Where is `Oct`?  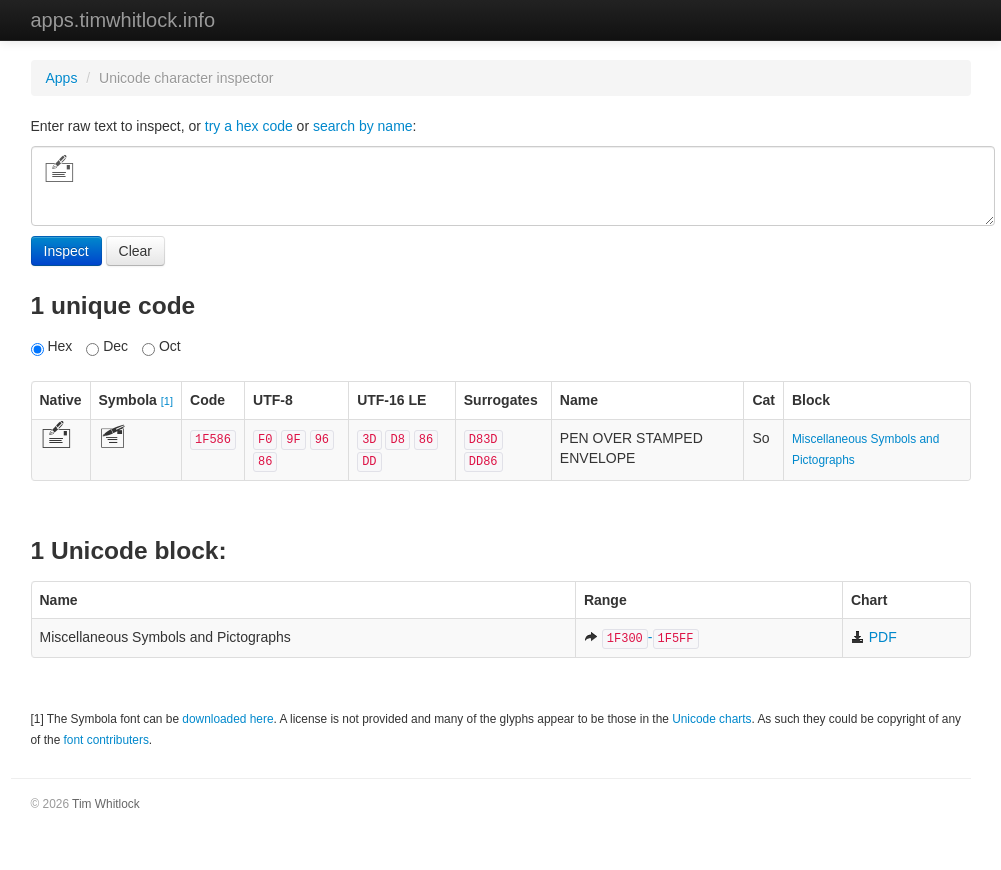
Oct is located at coordinates (161, 347).